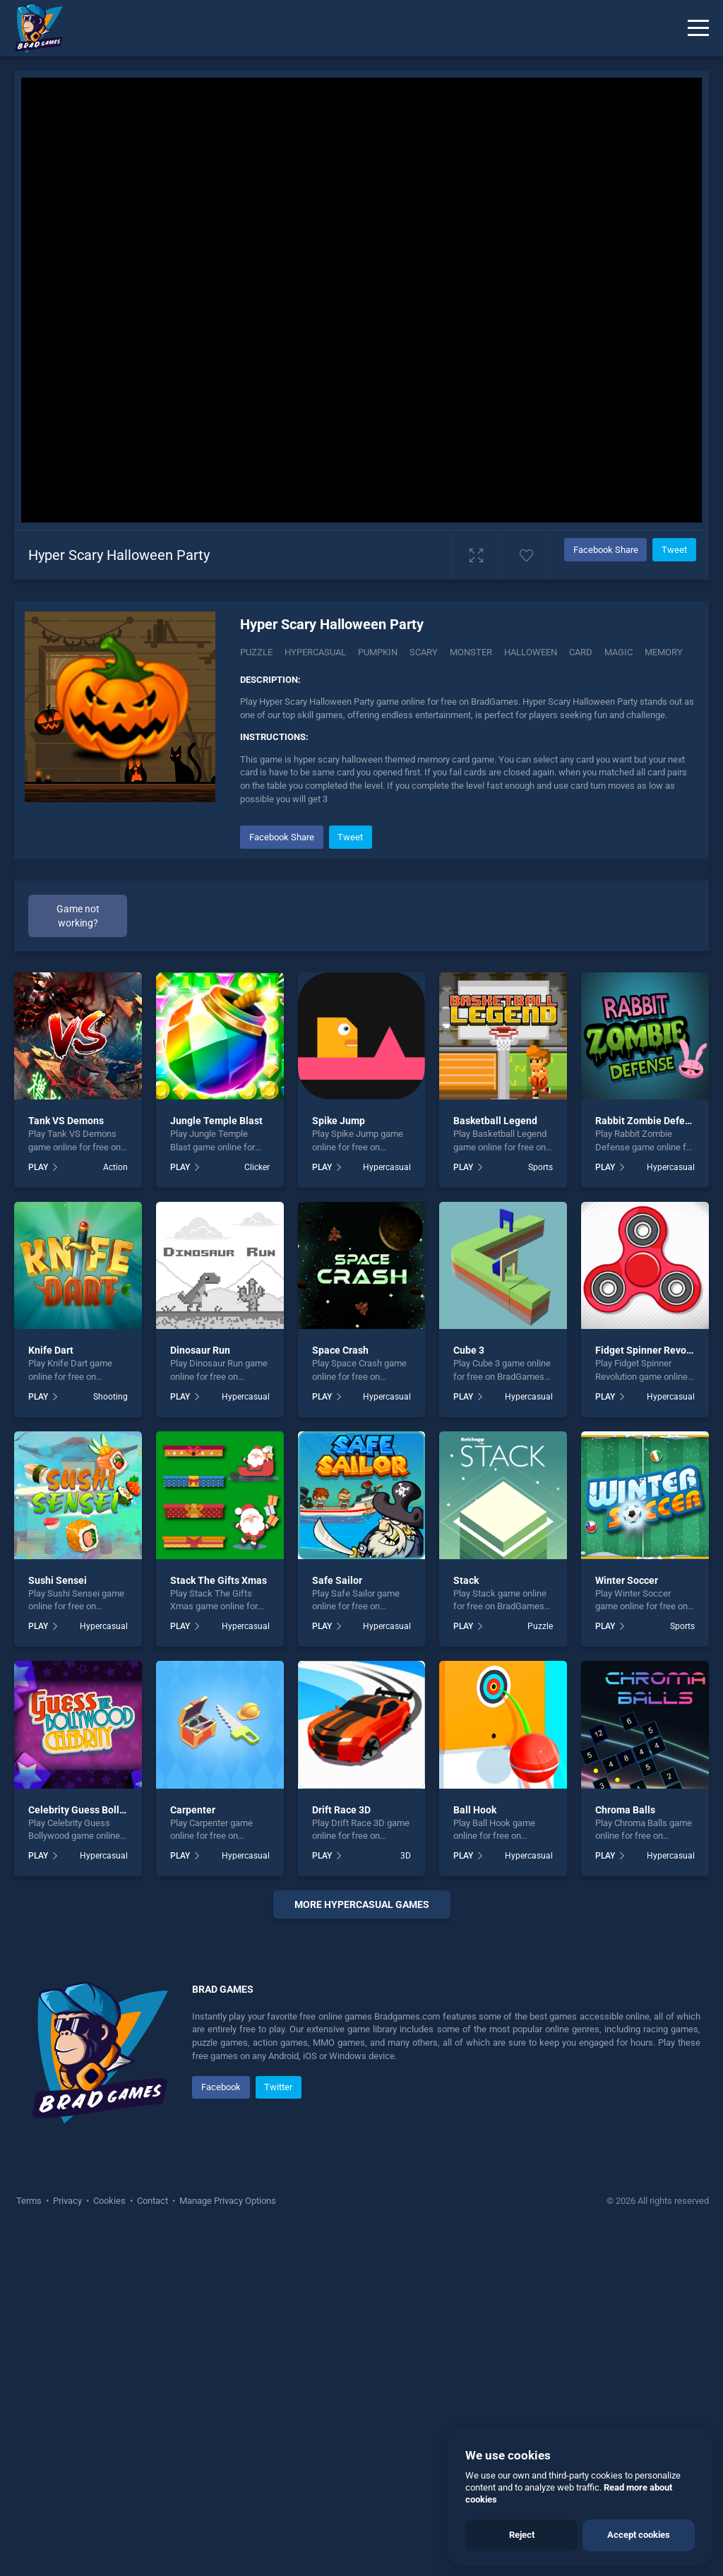 Image resolution: width=723 pixels, height=2576 pixels. I want to click on Space Crash, so click(340, 1350).